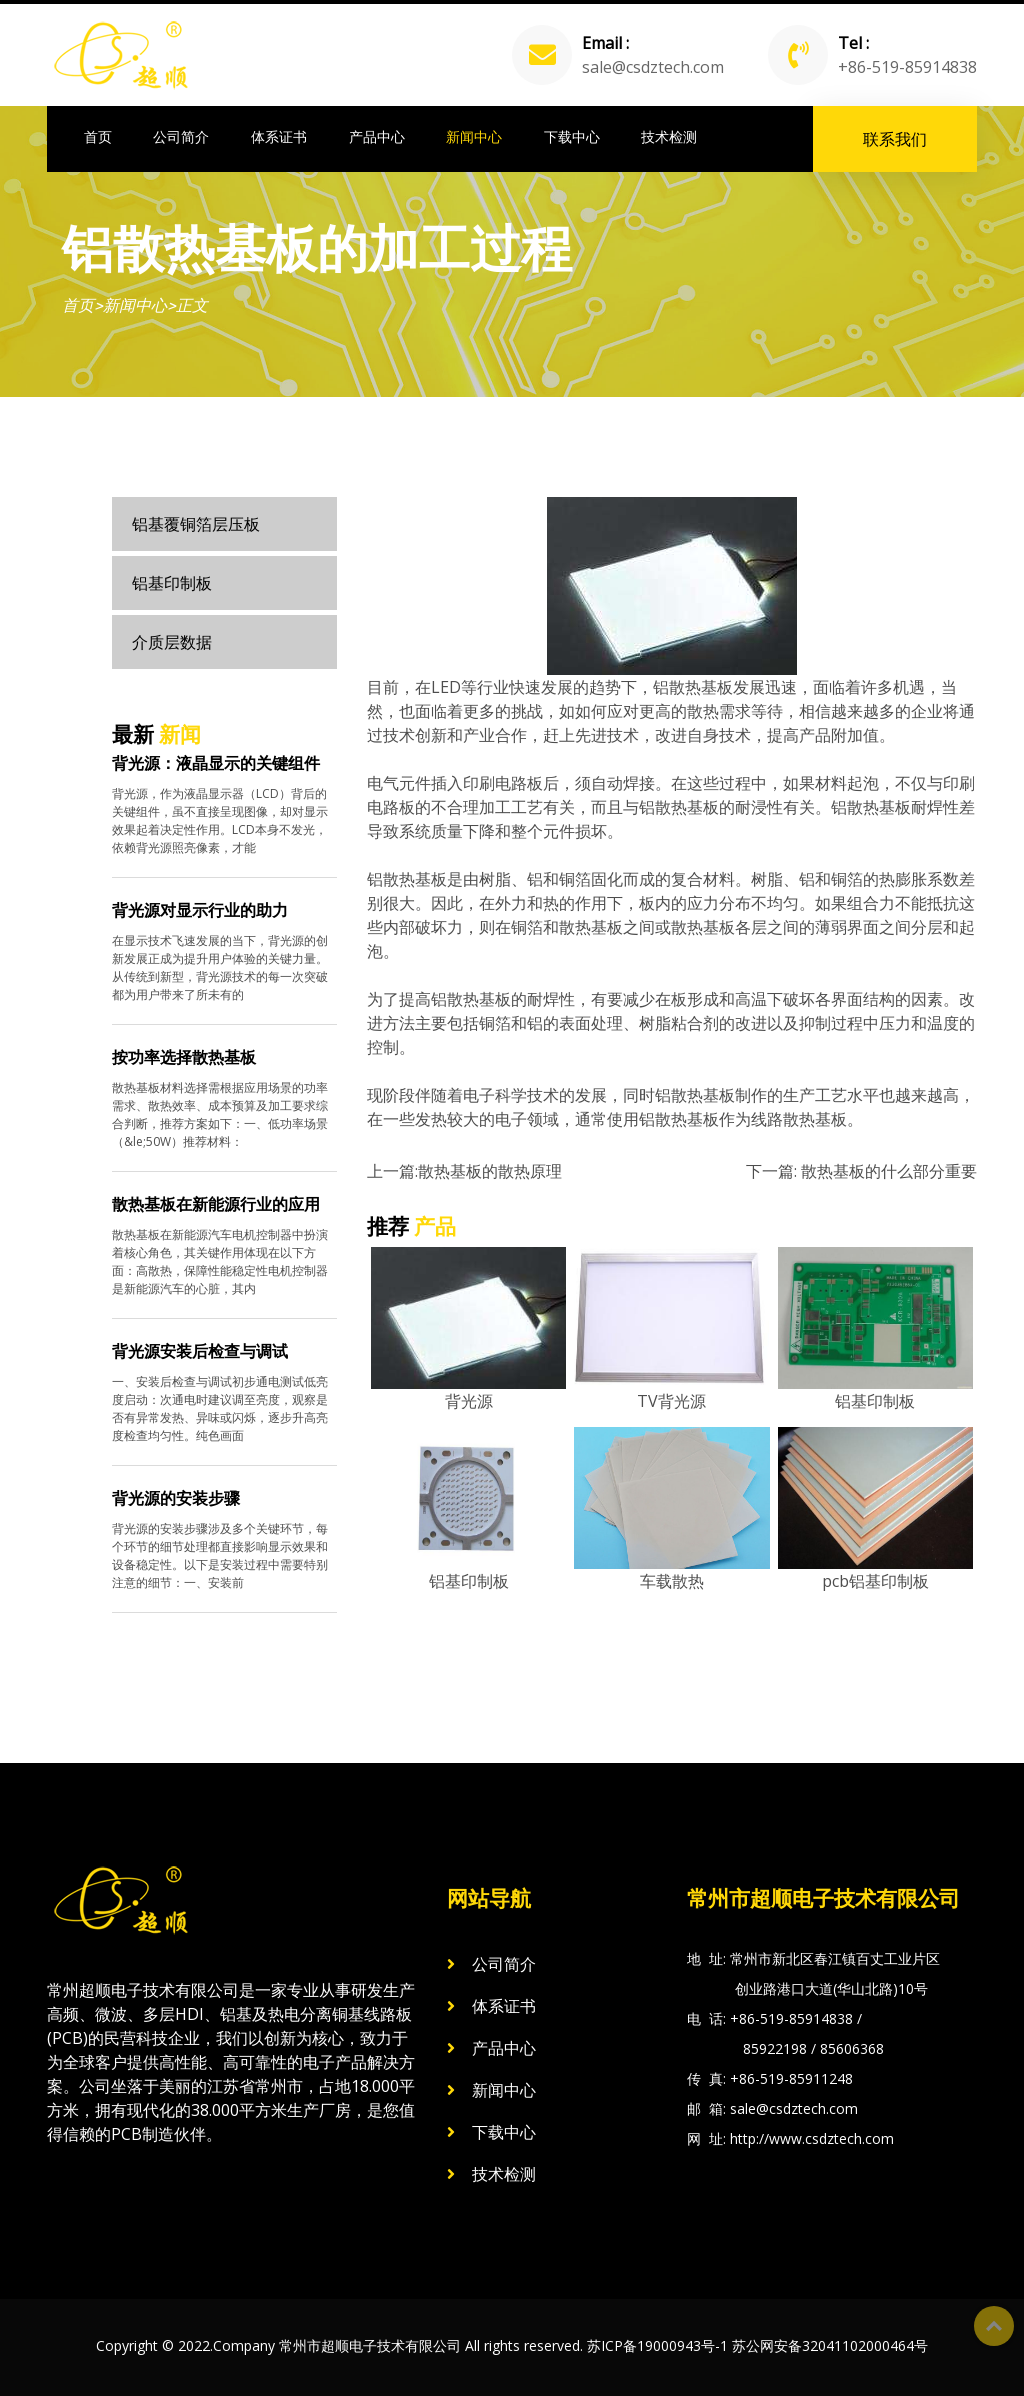 The height and width of the screenshot is (2396, 1024). What do you see at coordinates (889, 1171) in the screenshot?
I see `散热基板的什么部分重要` at bounding box center [889, 1171].